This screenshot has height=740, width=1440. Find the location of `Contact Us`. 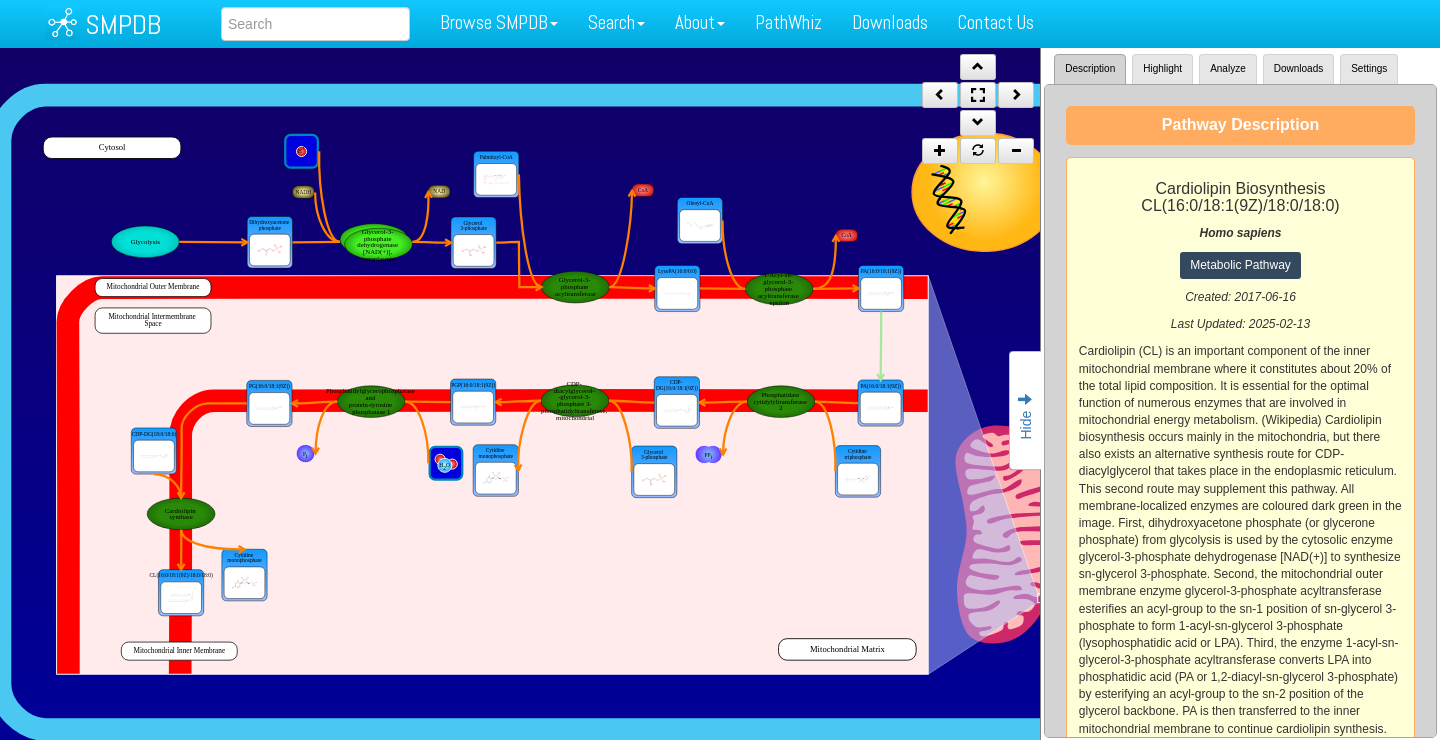

Contact Us is located at coordinates (996, 22).